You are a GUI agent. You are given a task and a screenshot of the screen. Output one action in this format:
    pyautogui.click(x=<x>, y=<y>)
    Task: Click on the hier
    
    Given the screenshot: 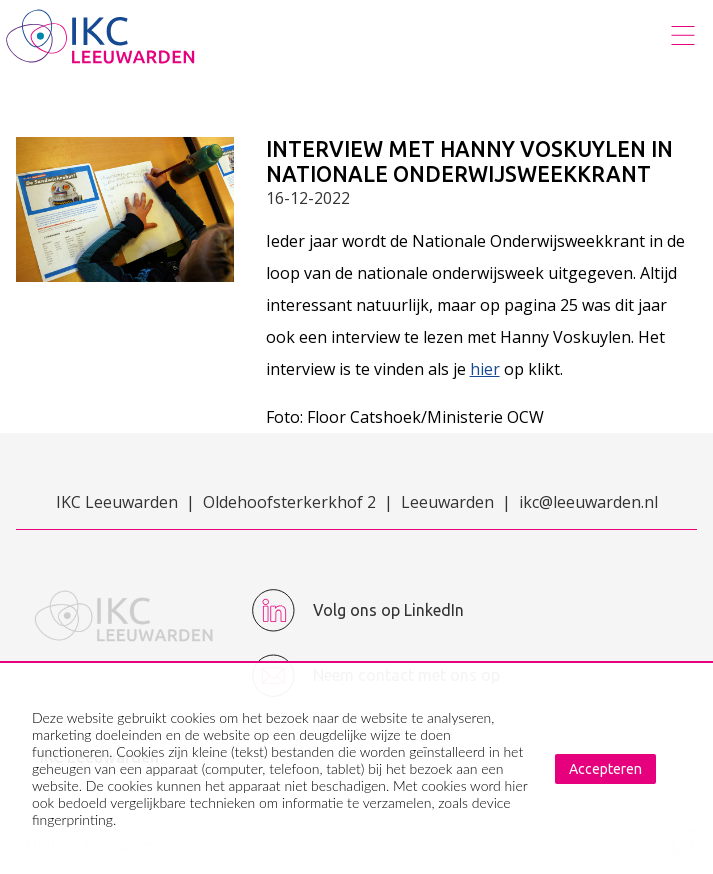 What is the action you would take?
    pyautogui.click(x=485, y=369)
    